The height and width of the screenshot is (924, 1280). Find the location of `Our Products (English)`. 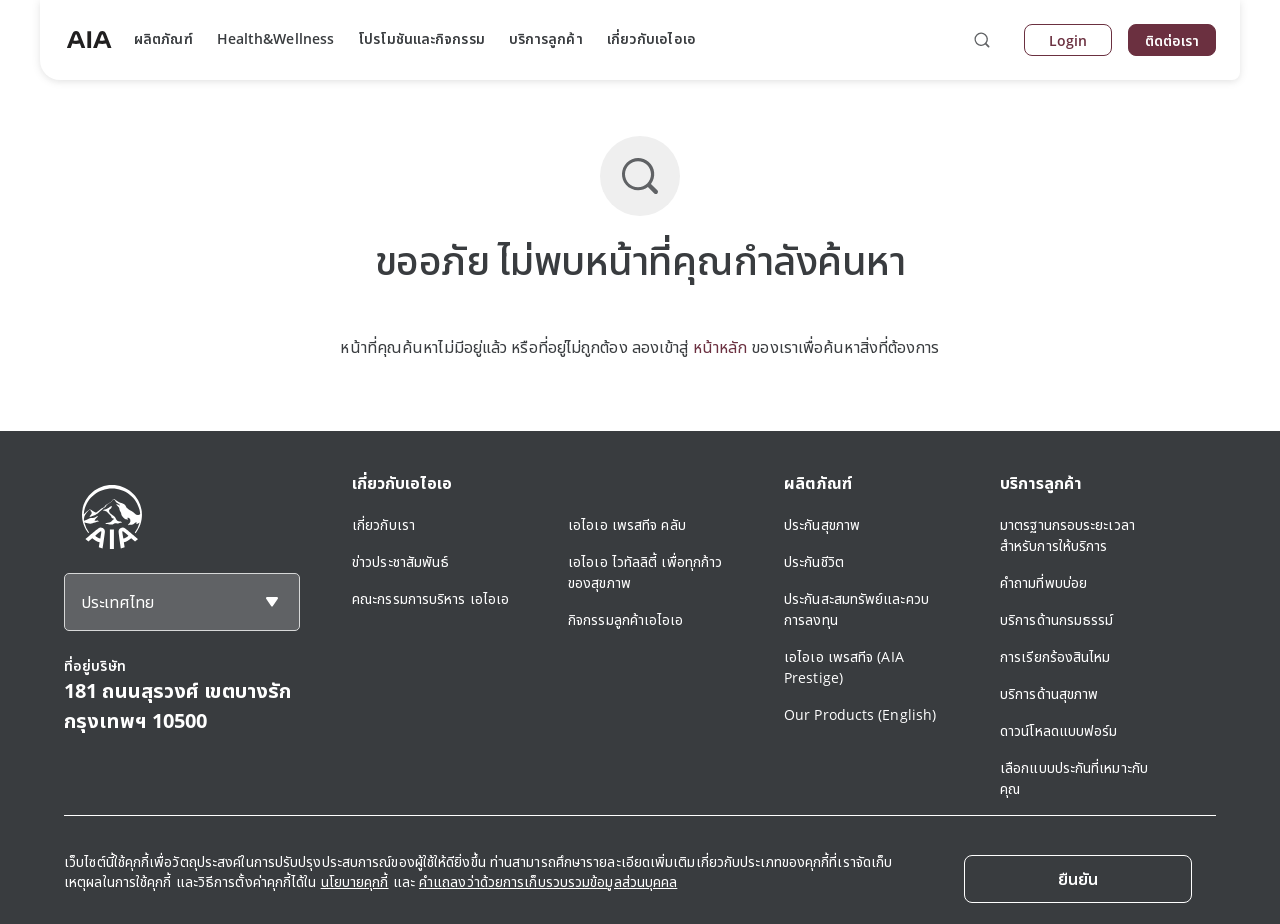

Our Products (English) is located at coordinates (860, 714).